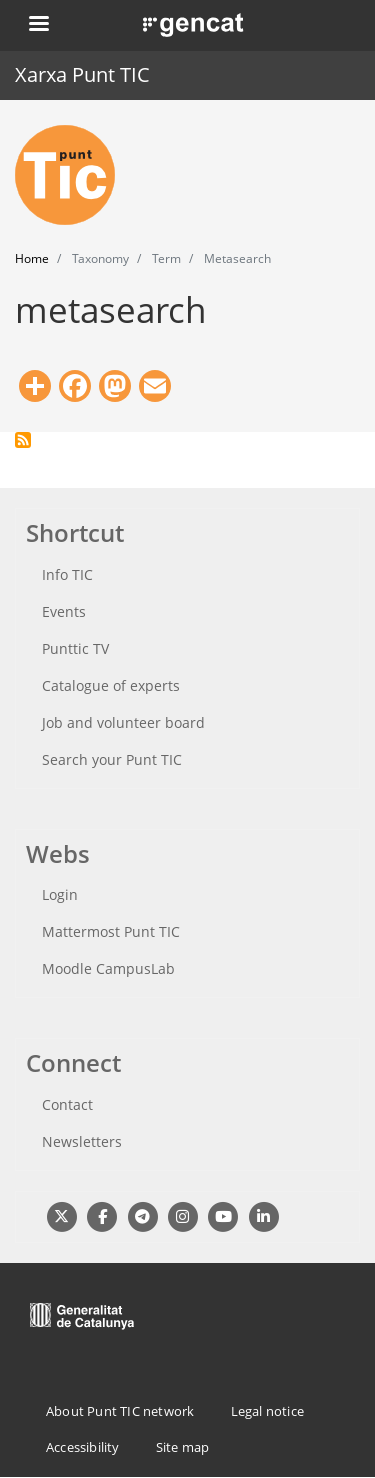  I want to click on Search your Punt TIC, so click(112, 759).